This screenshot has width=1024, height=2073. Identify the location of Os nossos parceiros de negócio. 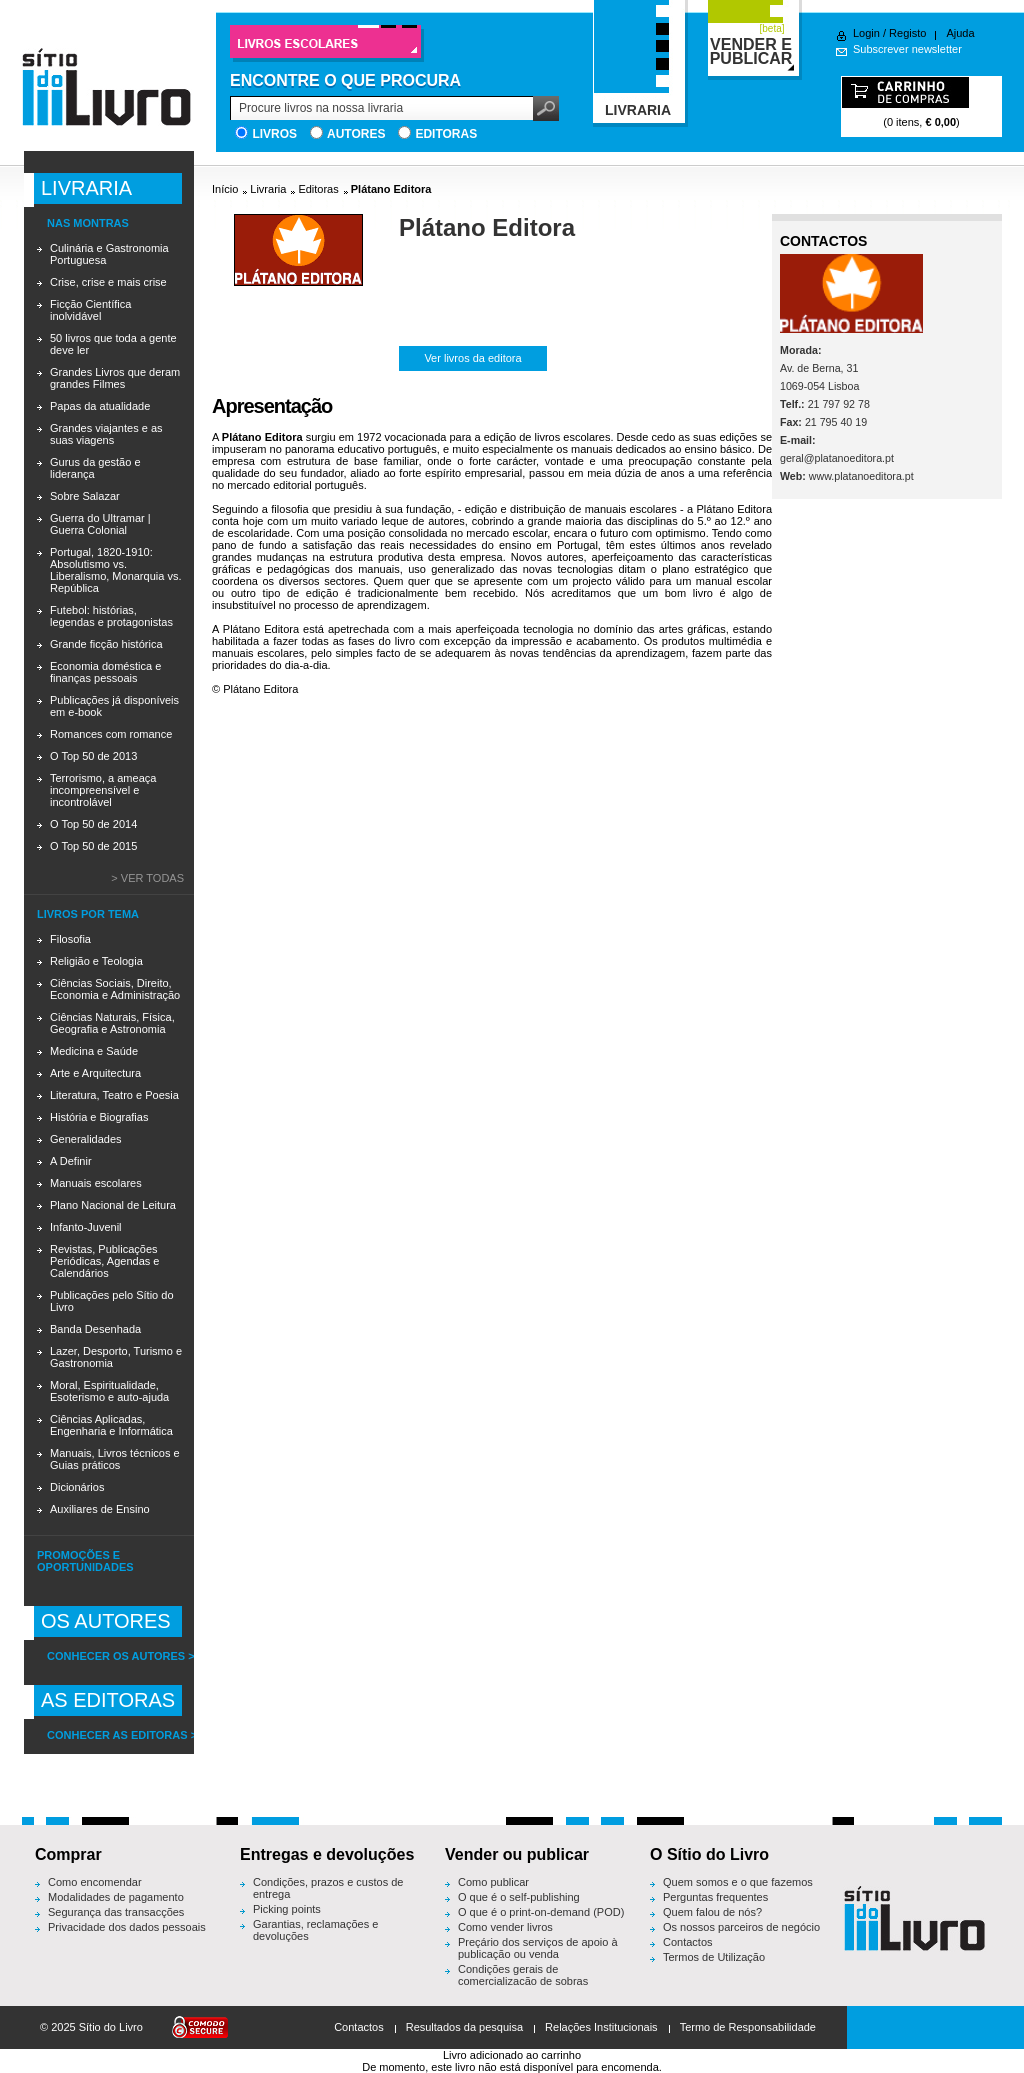
(741, 1927).